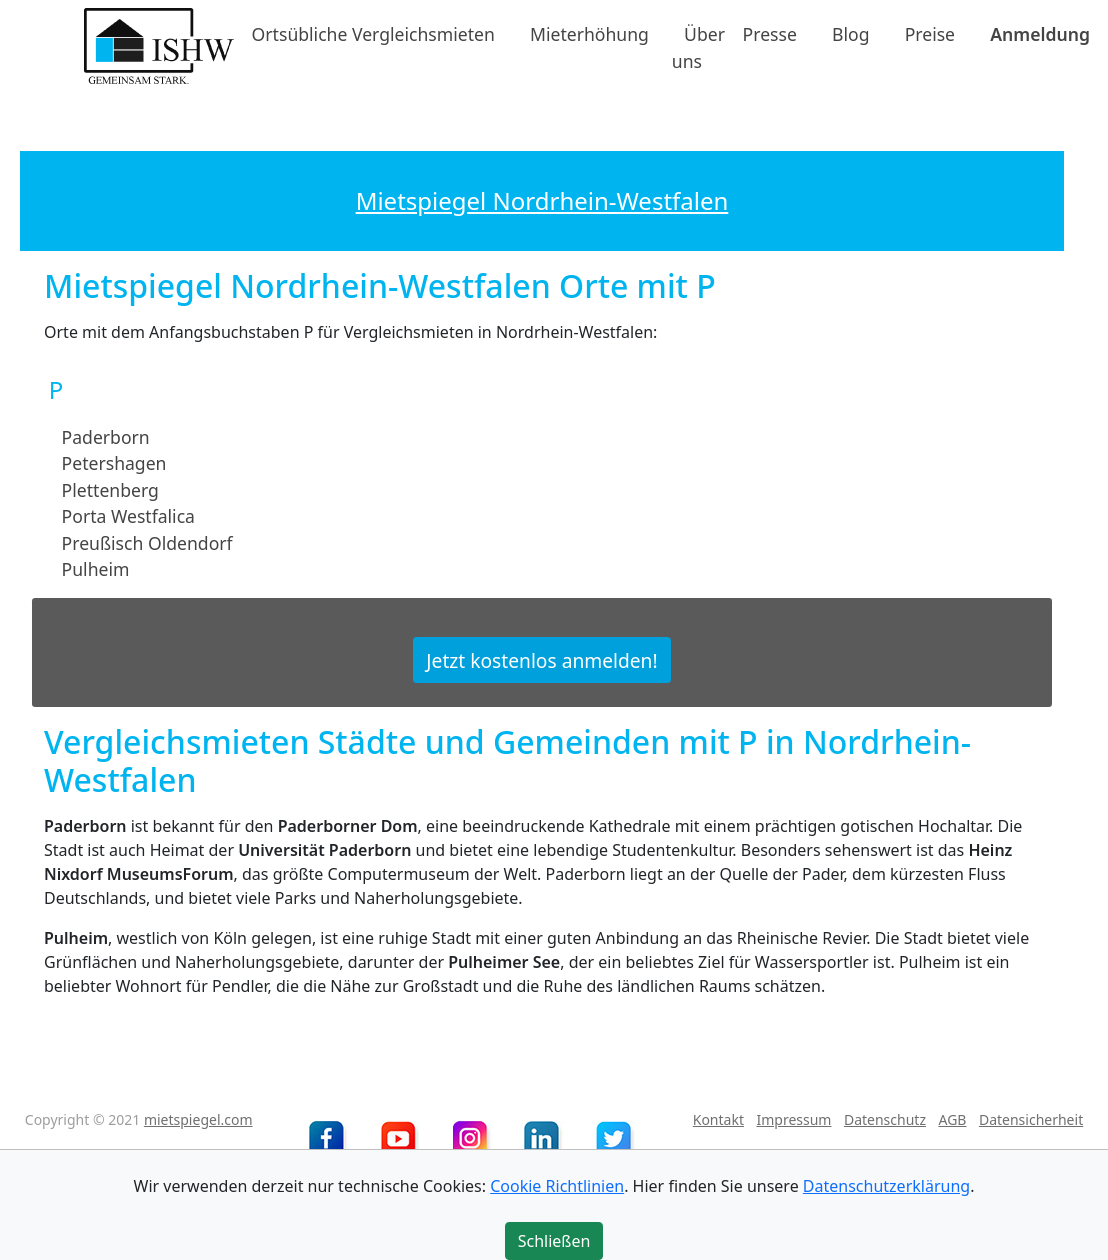 The image size is (1108, 1260). I want to click on Anmeldung, so click(1040, 34).